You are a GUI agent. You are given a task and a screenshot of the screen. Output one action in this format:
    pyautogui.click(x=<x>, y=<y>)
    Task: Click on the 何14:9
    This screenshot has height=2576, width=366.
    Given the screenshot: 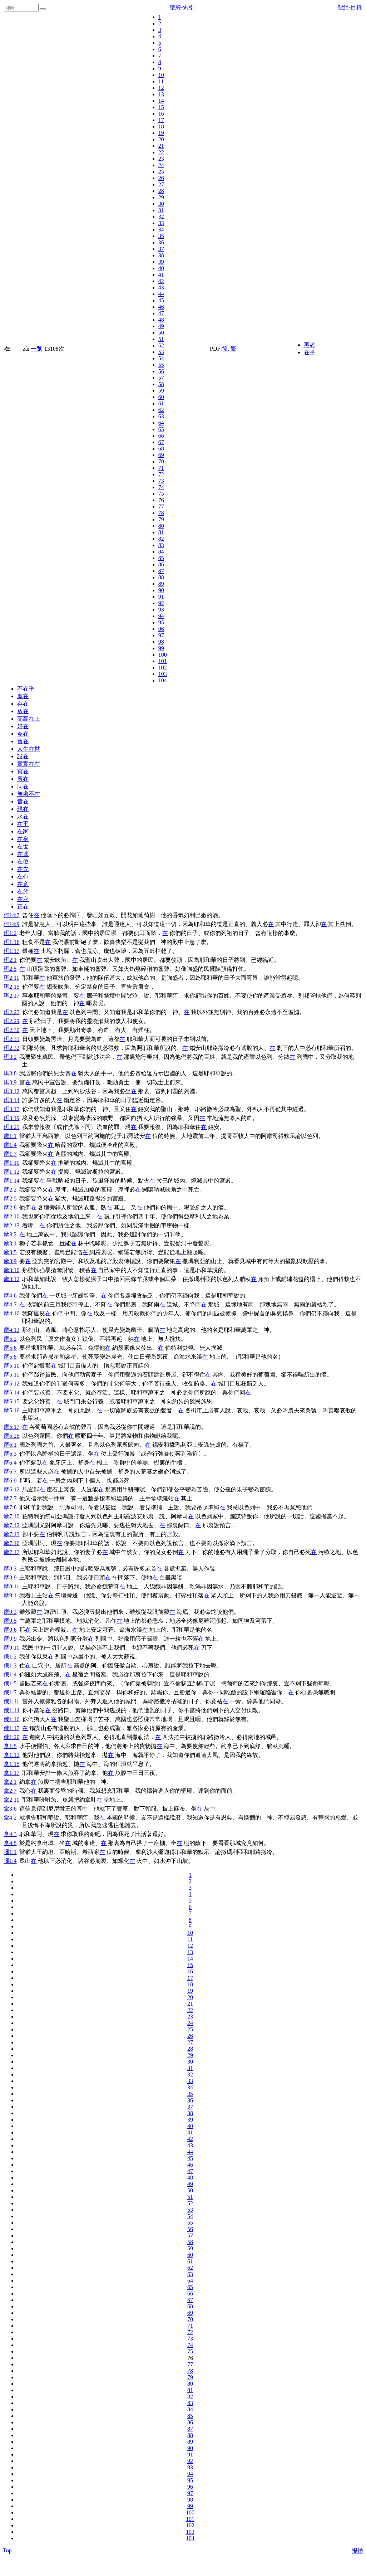 What is the action you would take?
    pyautogui.click(x=11, y=924)
    